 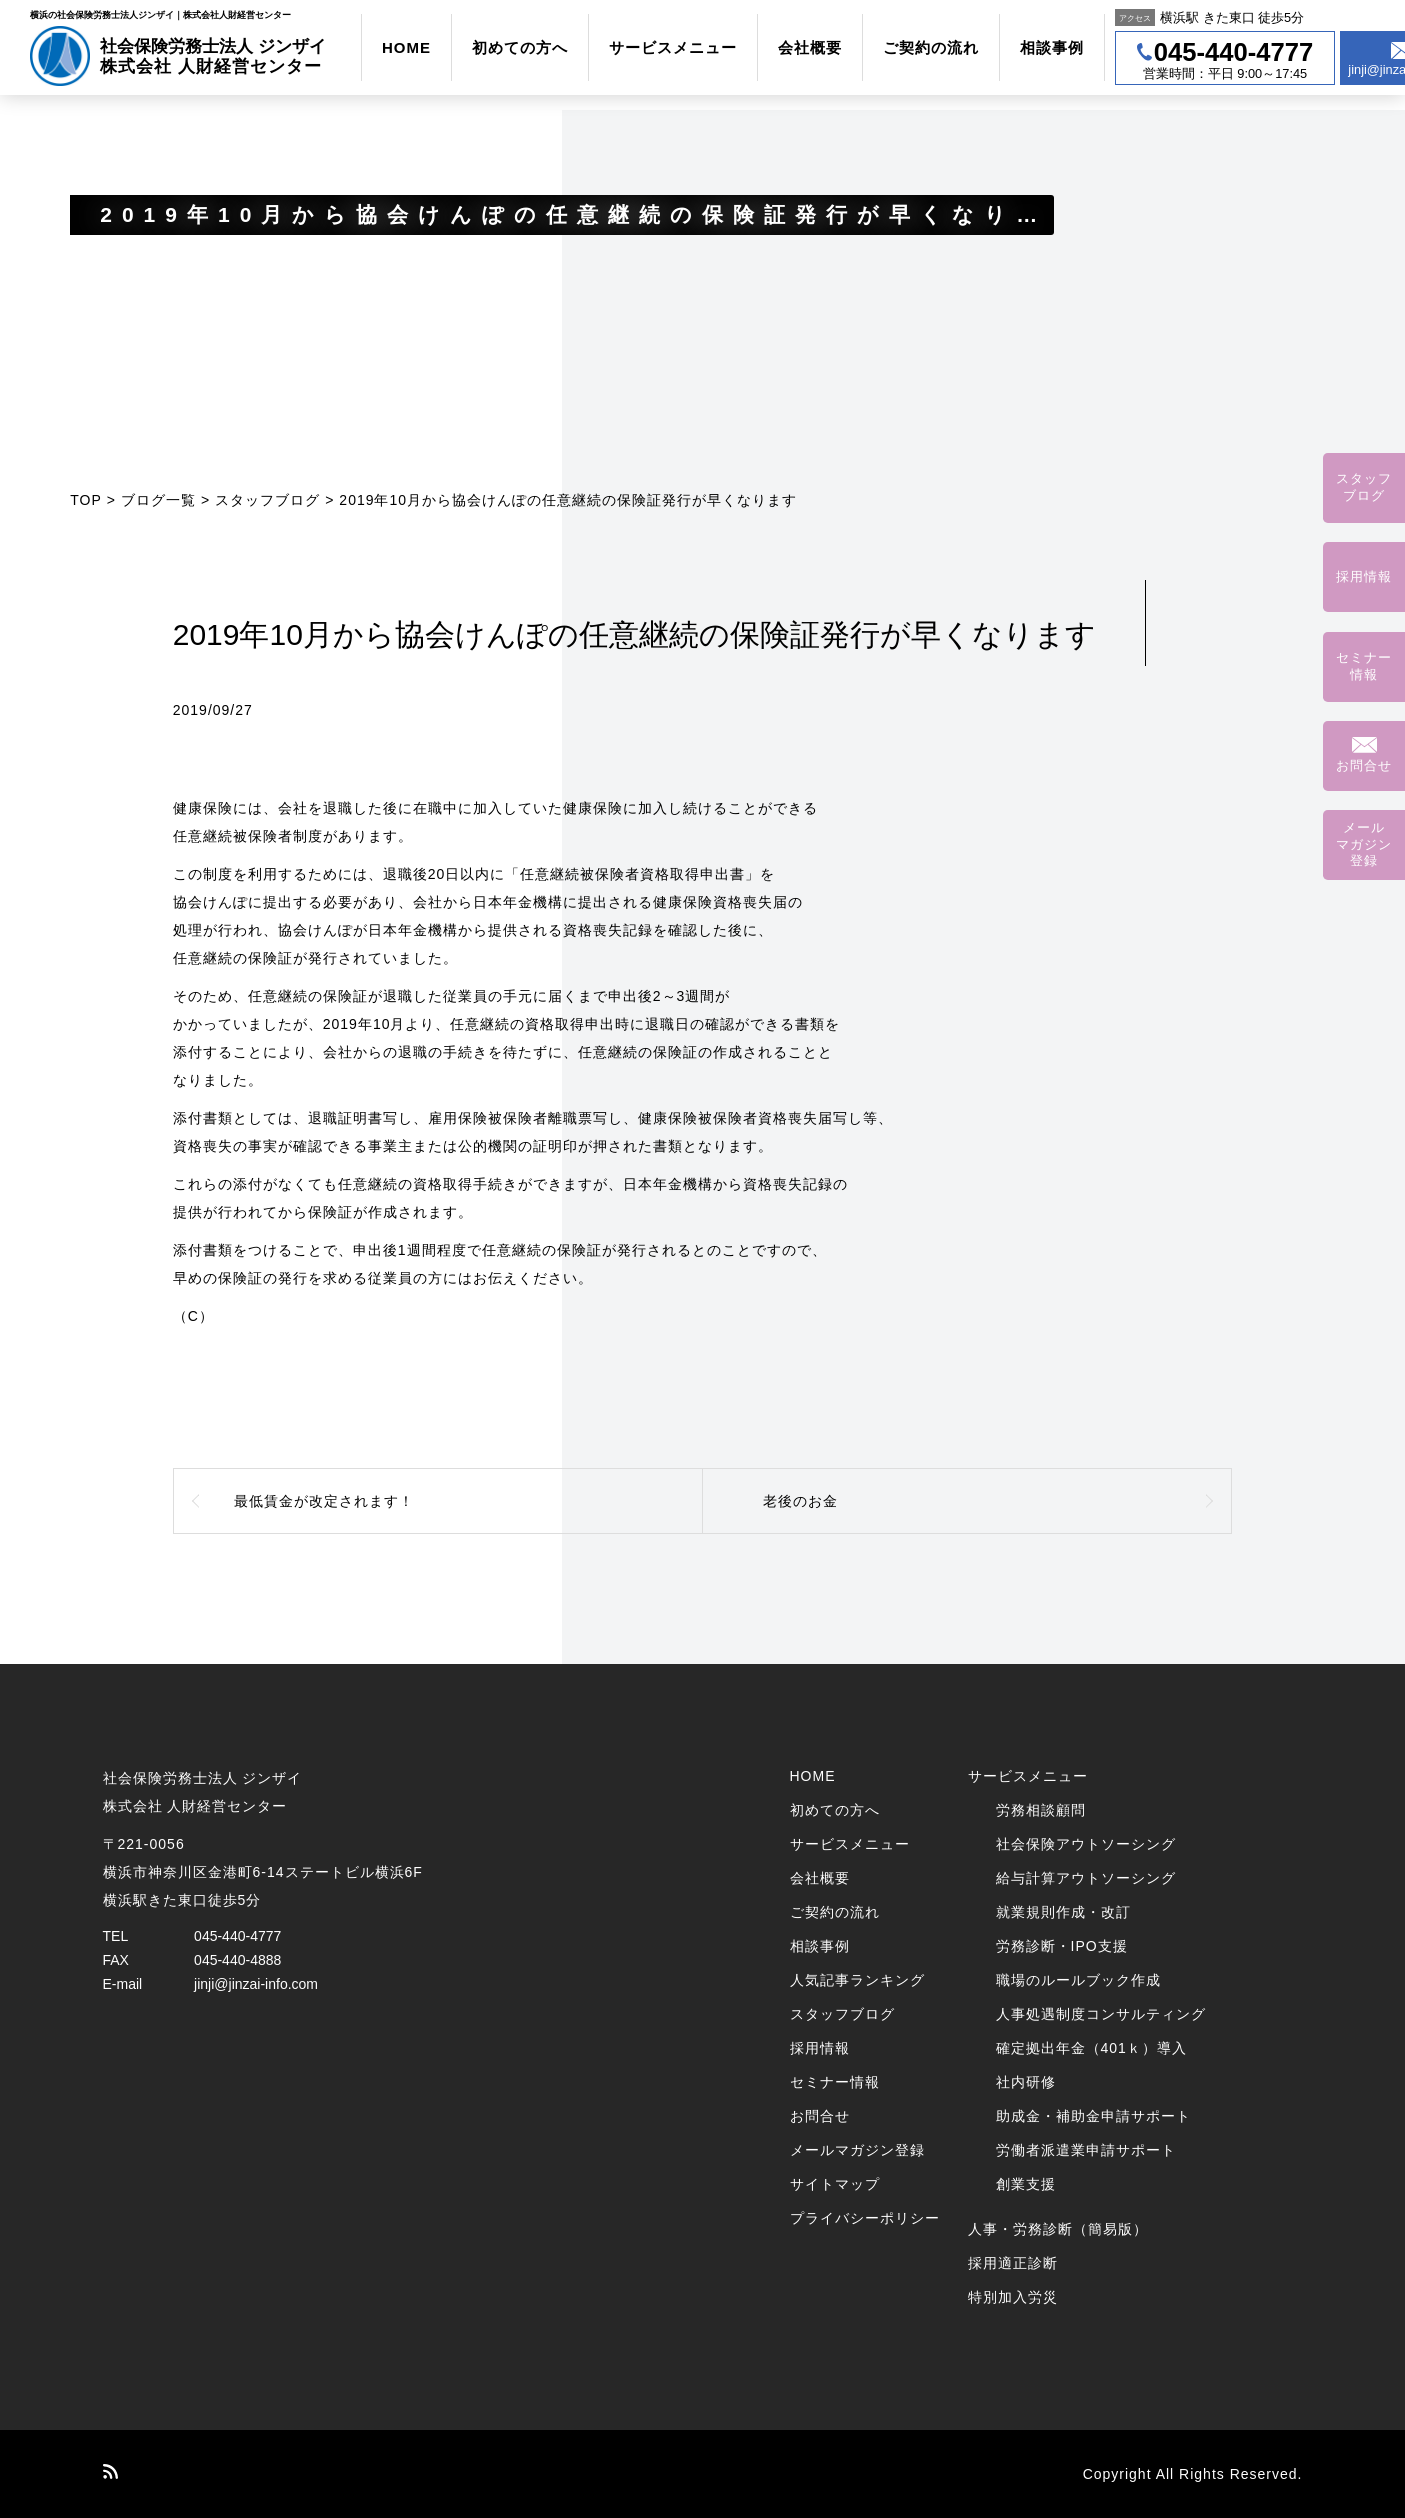 I want to click on メールマガジン登録, so click(x=857, y=2150).